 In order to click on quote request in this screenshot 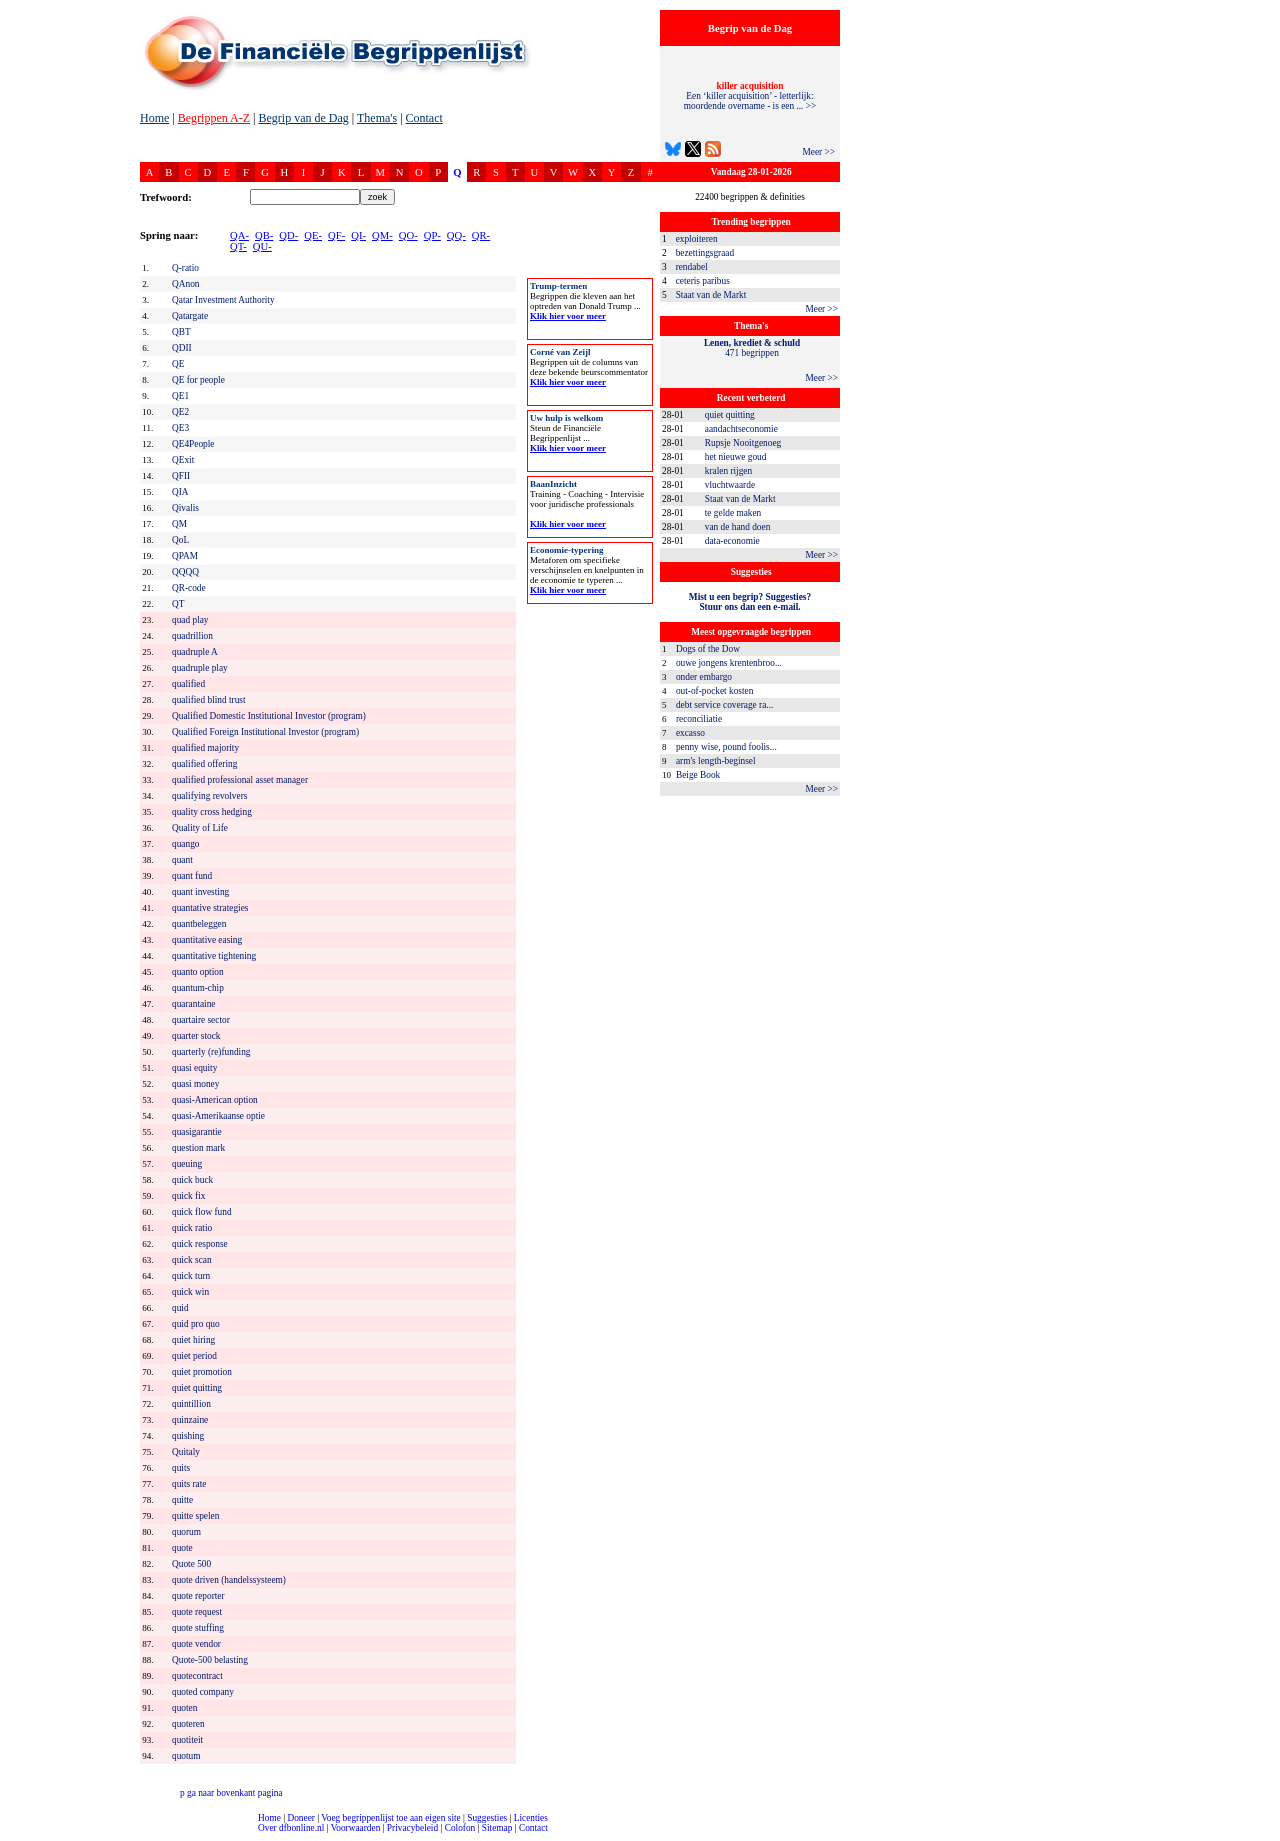, I will do `click(197, 1612)`.